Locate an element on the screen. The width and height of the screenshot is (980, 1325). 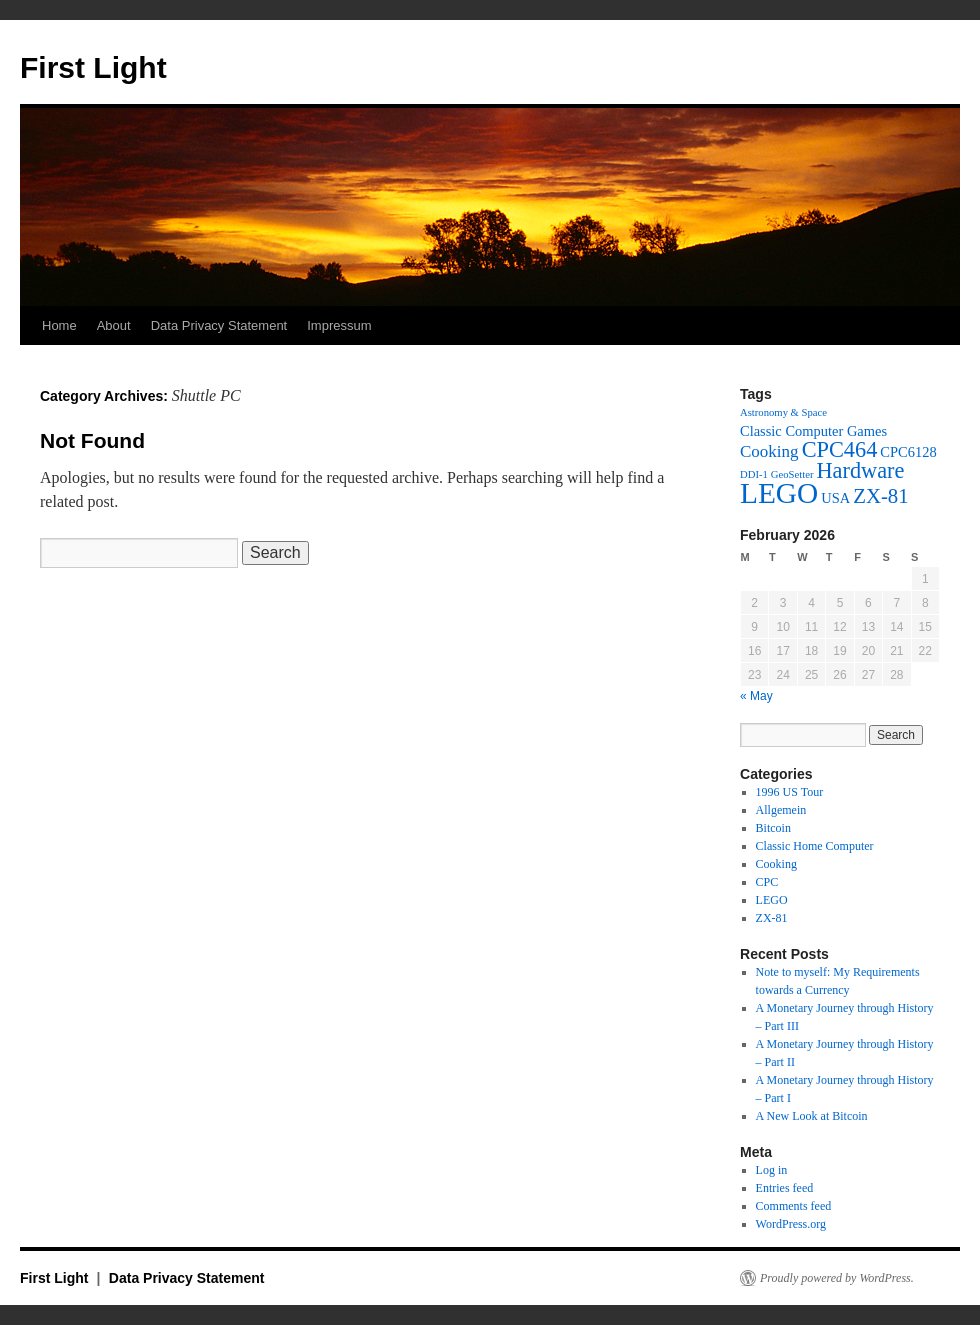
A New Look at Bitcoin is located at coordinates (812, 1116).